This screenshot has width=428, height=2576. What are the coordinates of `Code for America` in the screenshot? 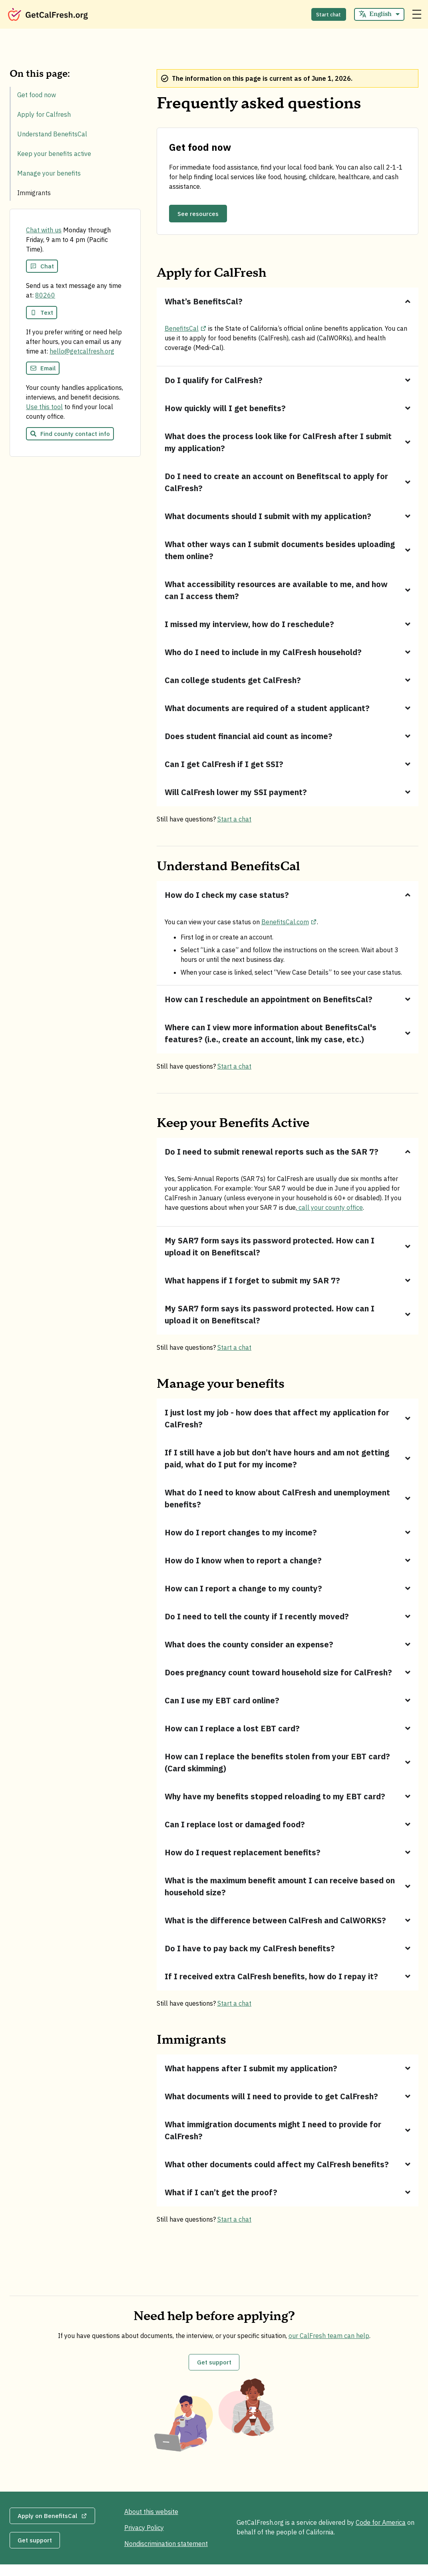 It's located at (381, 2531).